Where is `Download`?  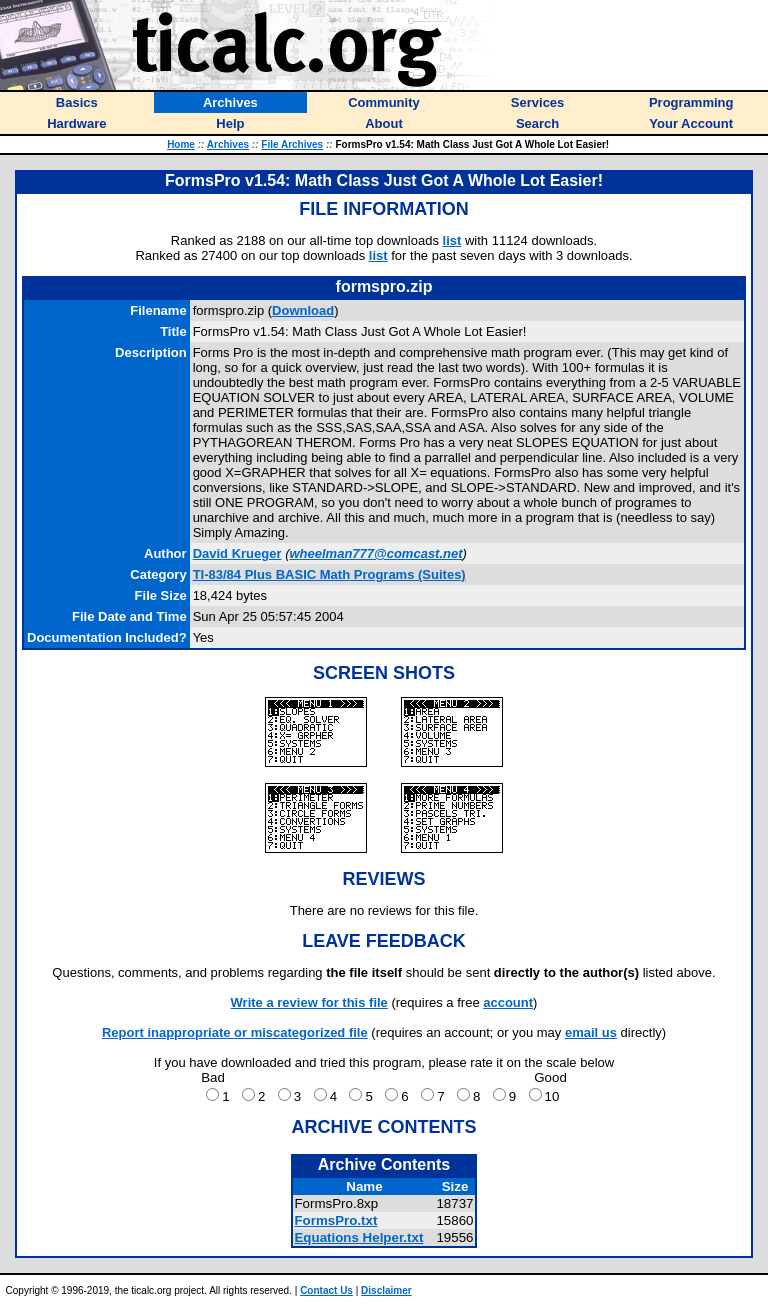 Download is located at coordinates (303, 310).